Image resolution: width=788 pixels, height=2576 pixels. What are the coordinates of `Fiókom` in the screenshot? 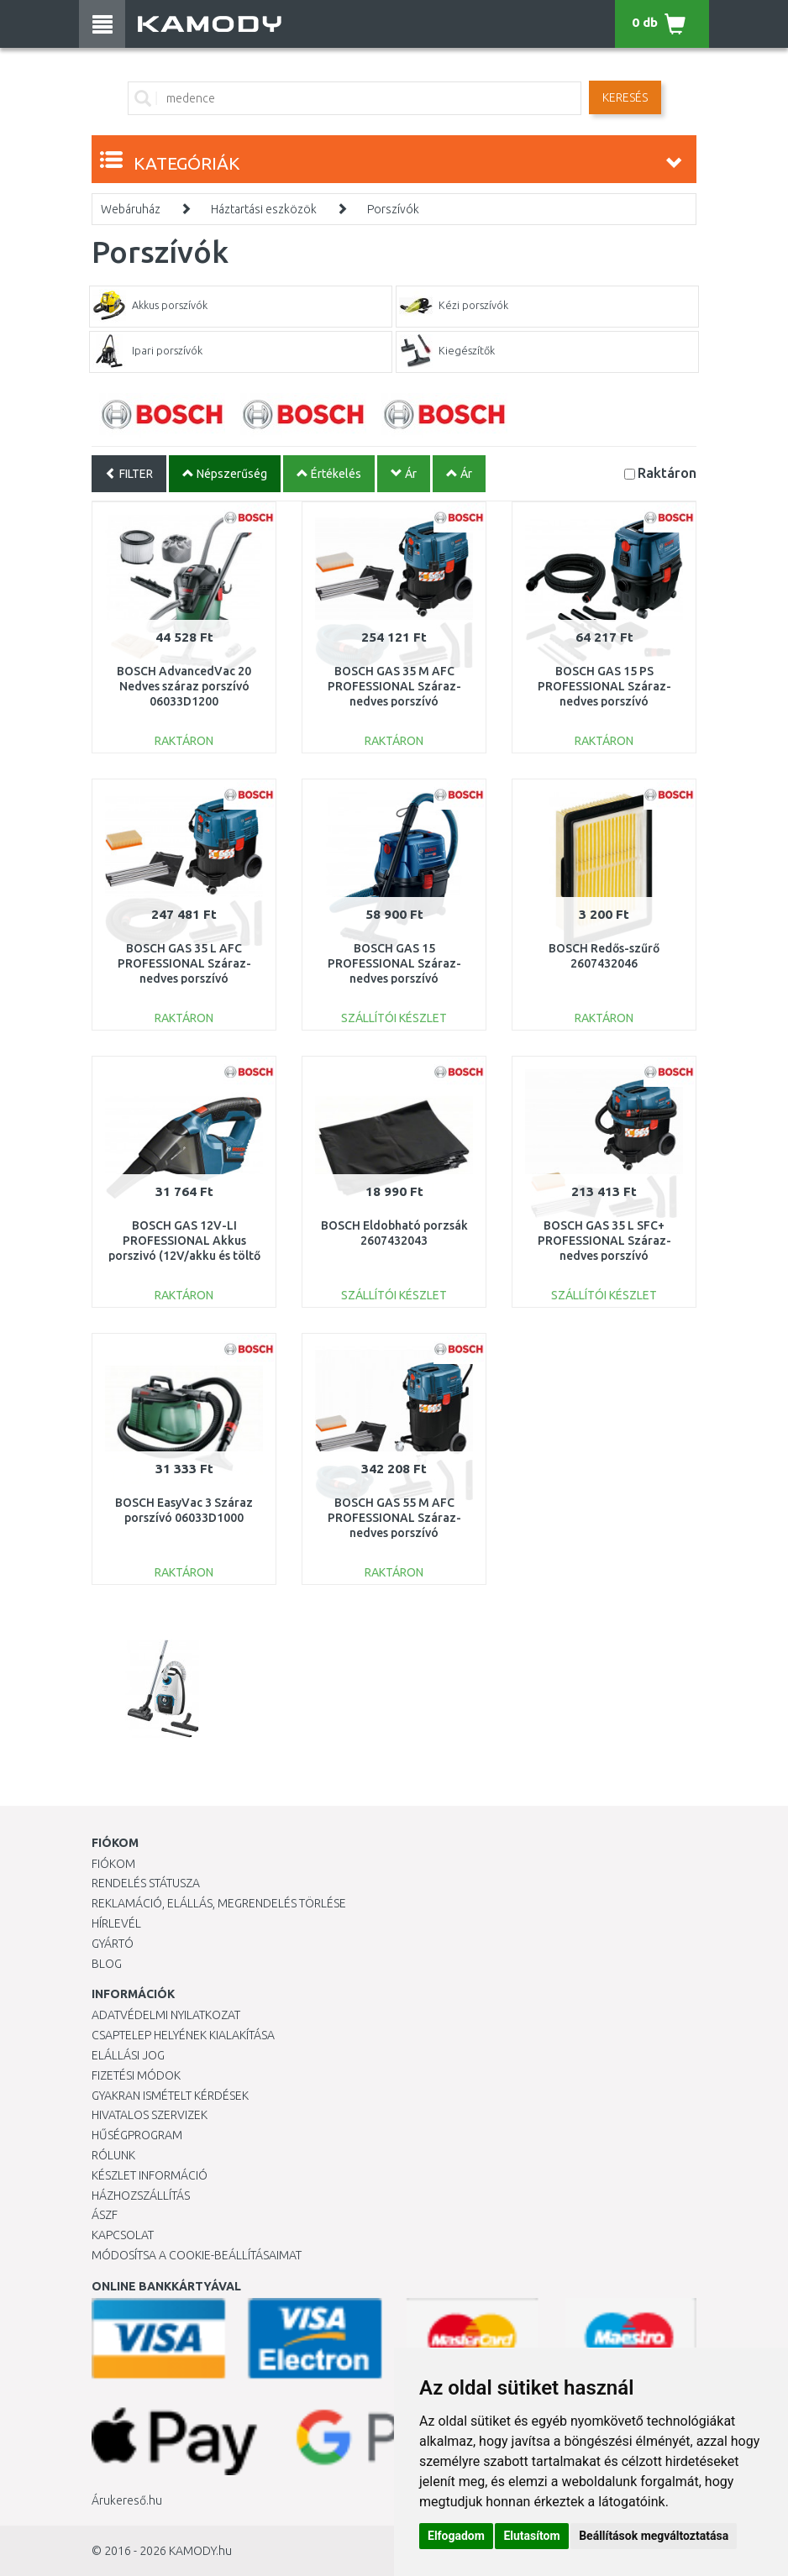 It's located at (113, 1863).